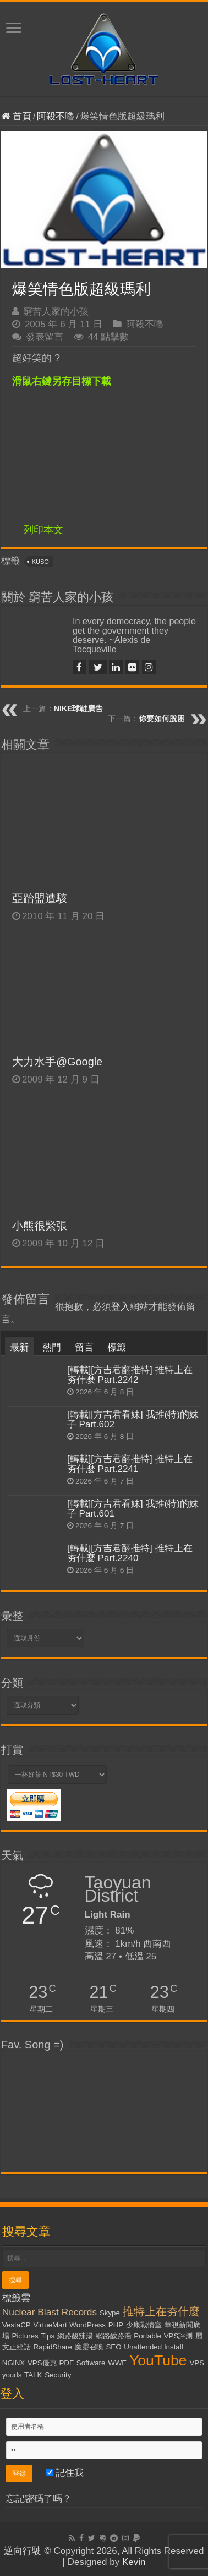 This screenshot has height=2576, width=208. I want to click on 阿殺不嚕, so click(55, 116).